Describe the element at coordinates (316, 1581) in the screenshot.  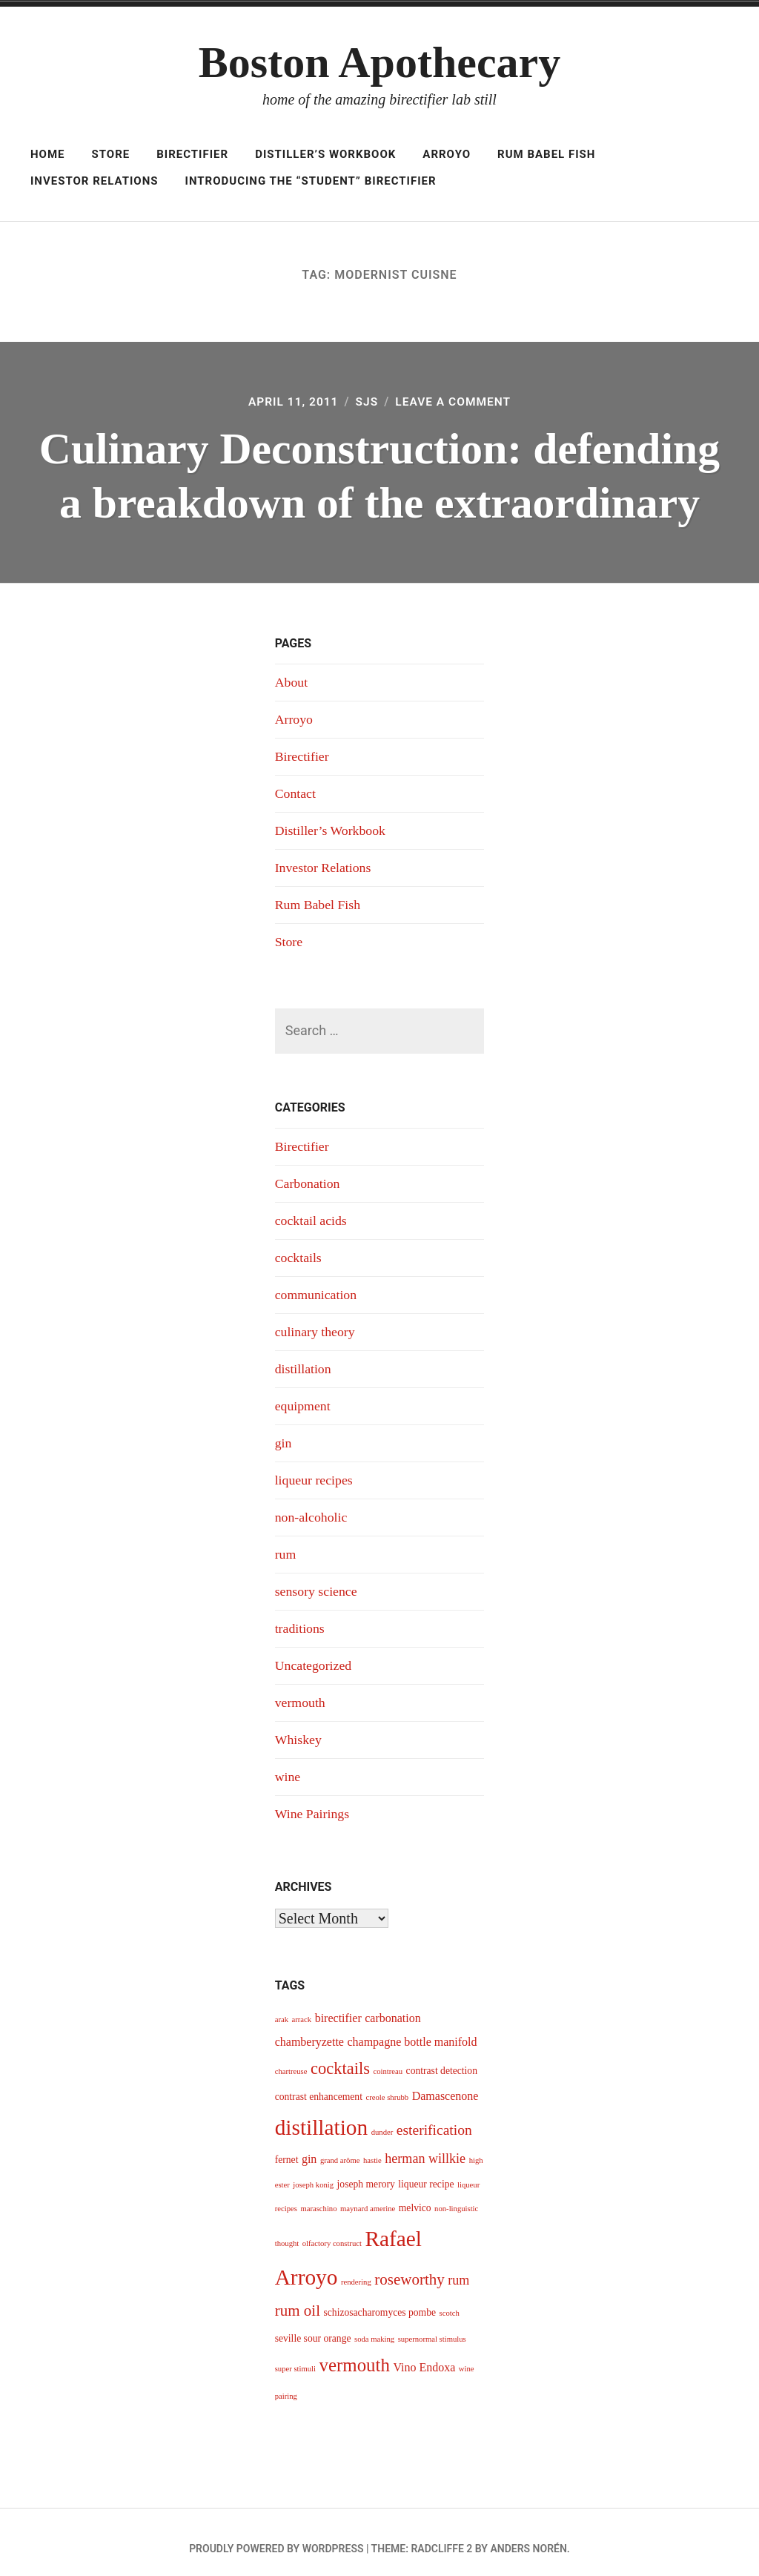
I see `sensory science` at that location.